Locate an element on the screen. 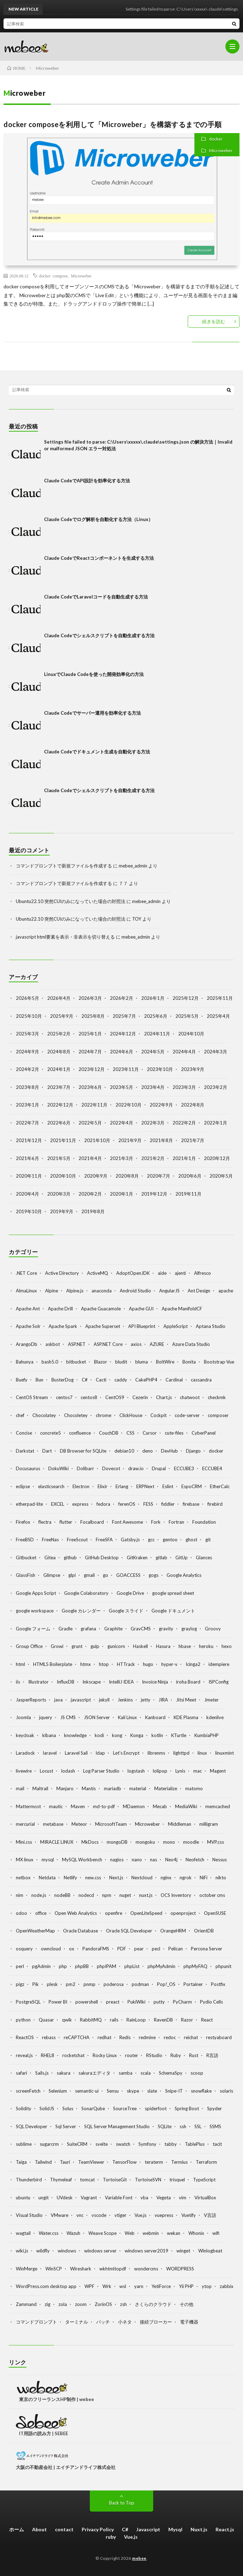 The height and width of the screenshot is (2576, 243). Alfresco is located at coordinates (202, 1273).